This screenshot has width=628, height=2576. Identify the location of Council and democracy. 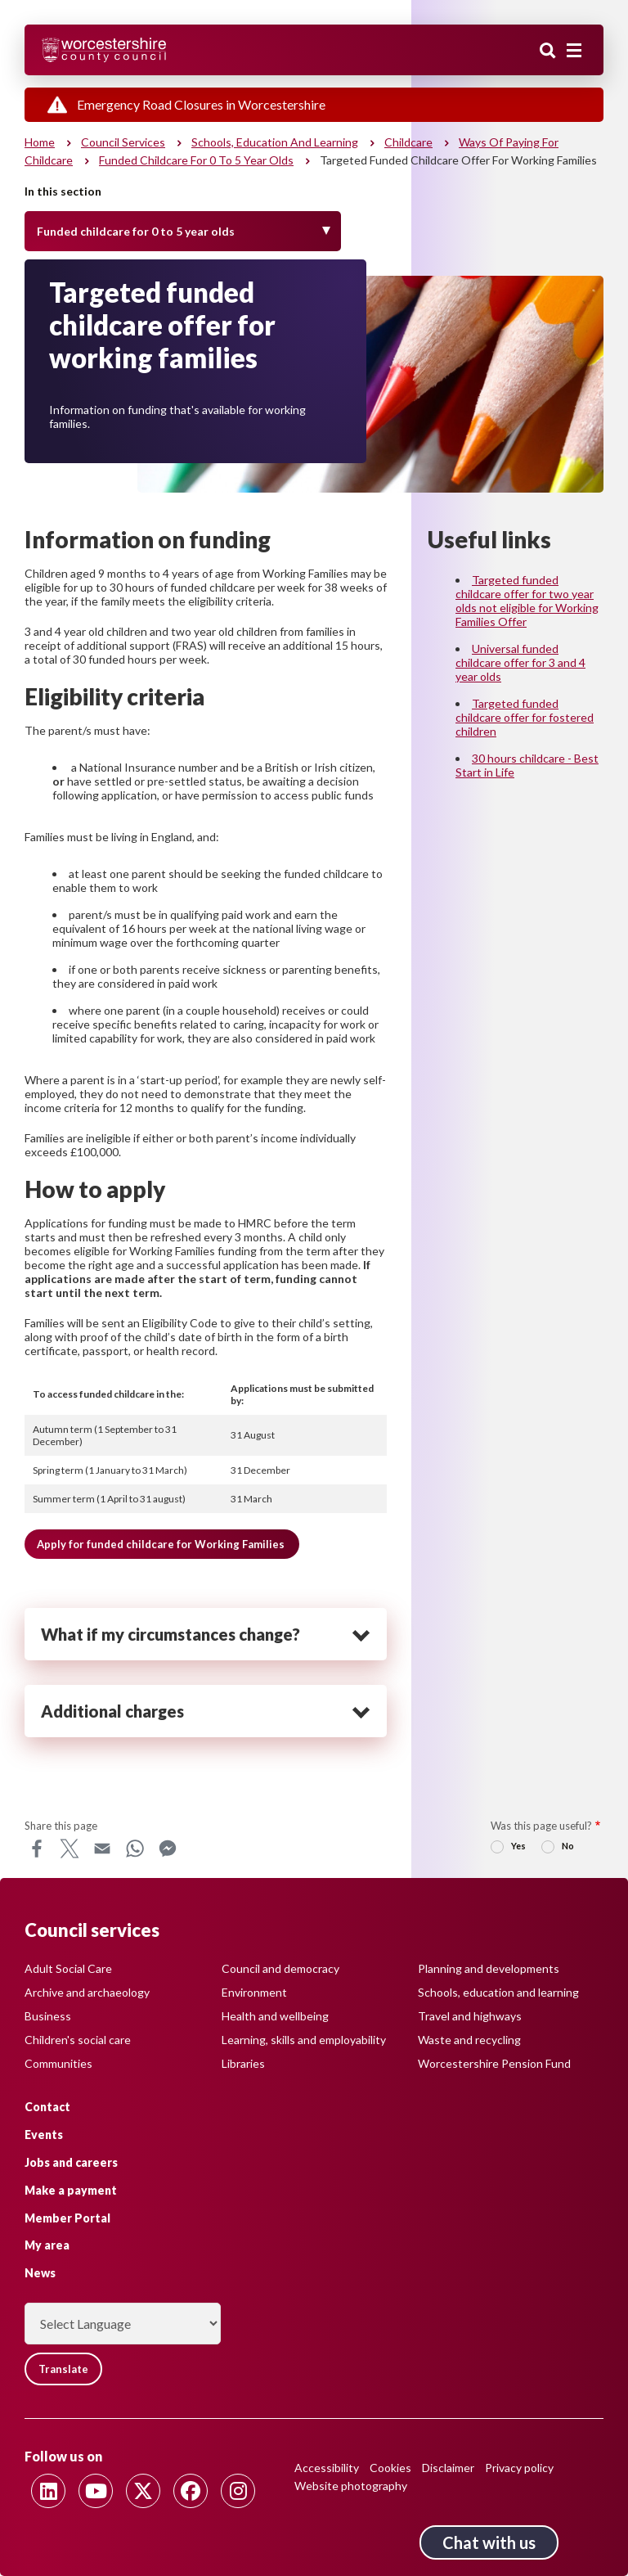
(280, 1968).